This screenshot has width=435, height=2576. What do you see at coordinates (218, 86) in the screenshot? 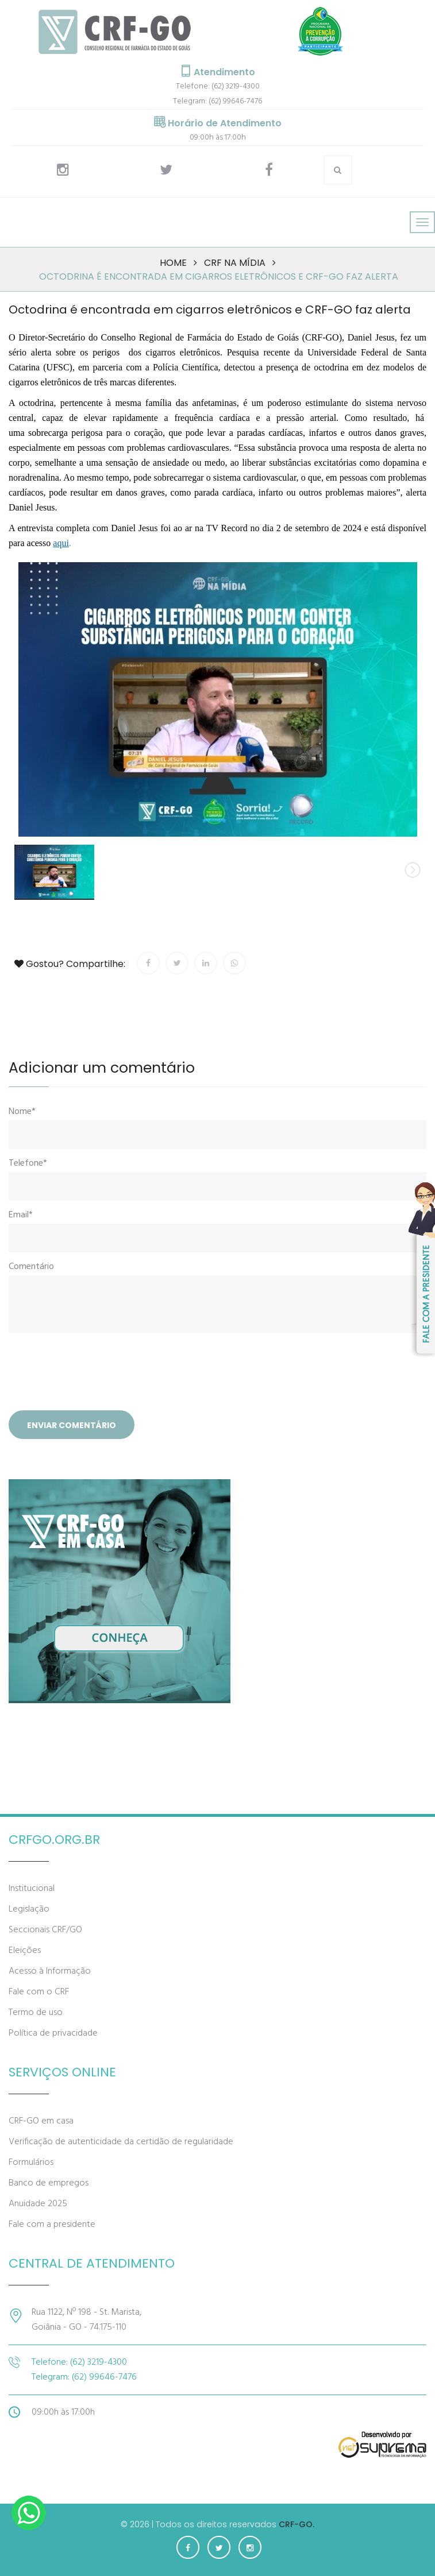
I see `Telefone: (62) 3219-4300` at bounding box center [218, 86].